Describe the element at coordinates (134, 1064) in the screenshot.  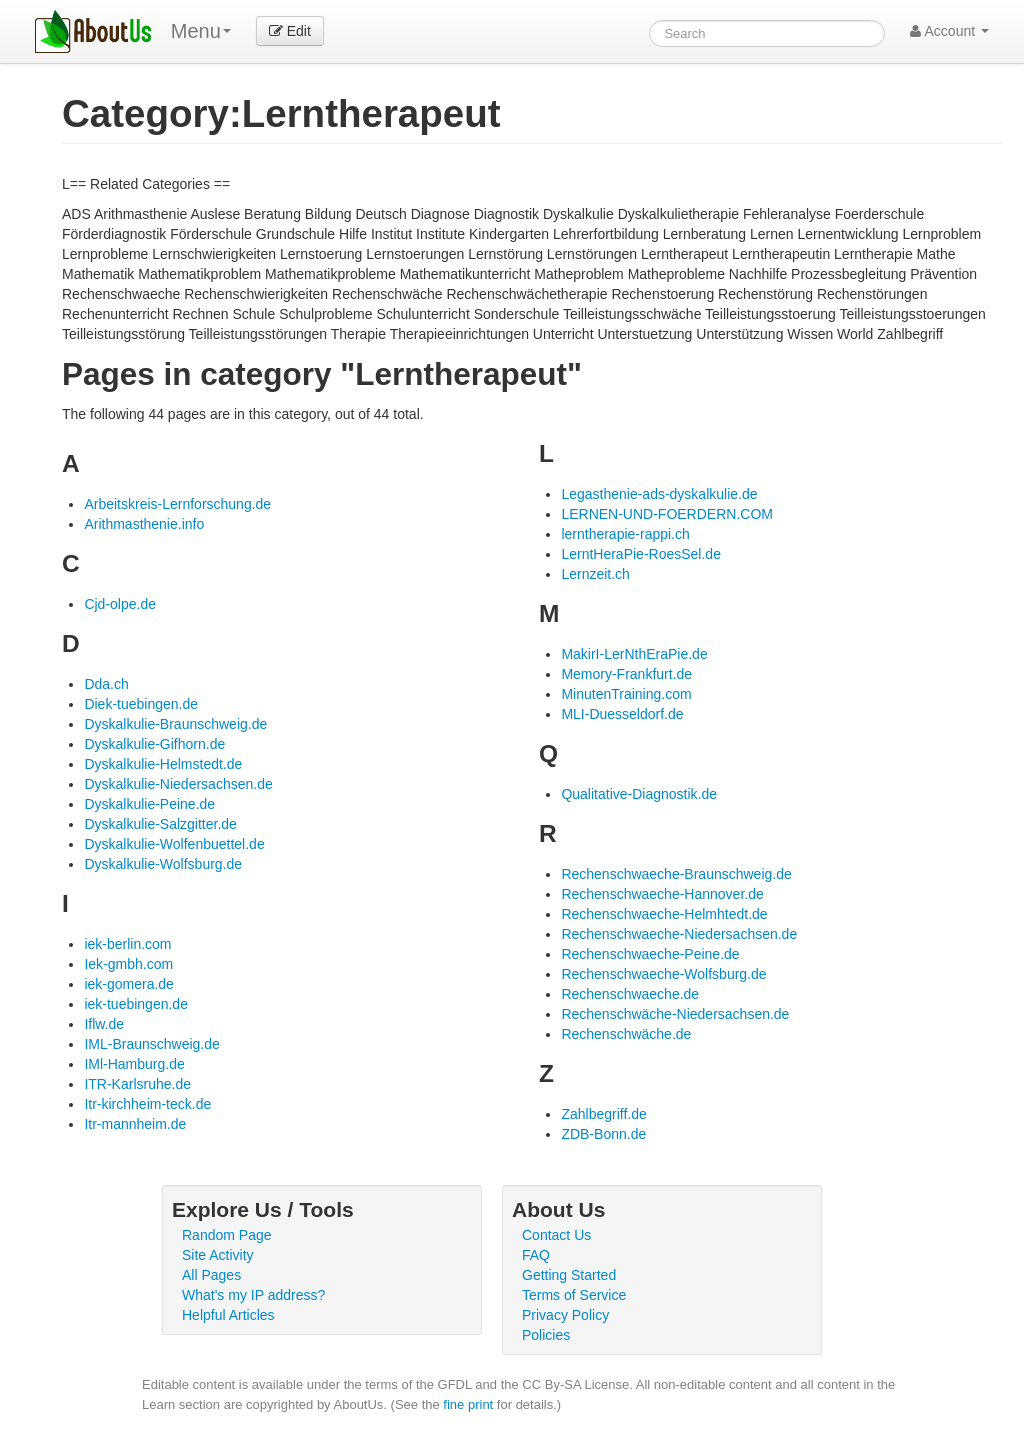
I see `IMl-Hamburg.de` at that location.